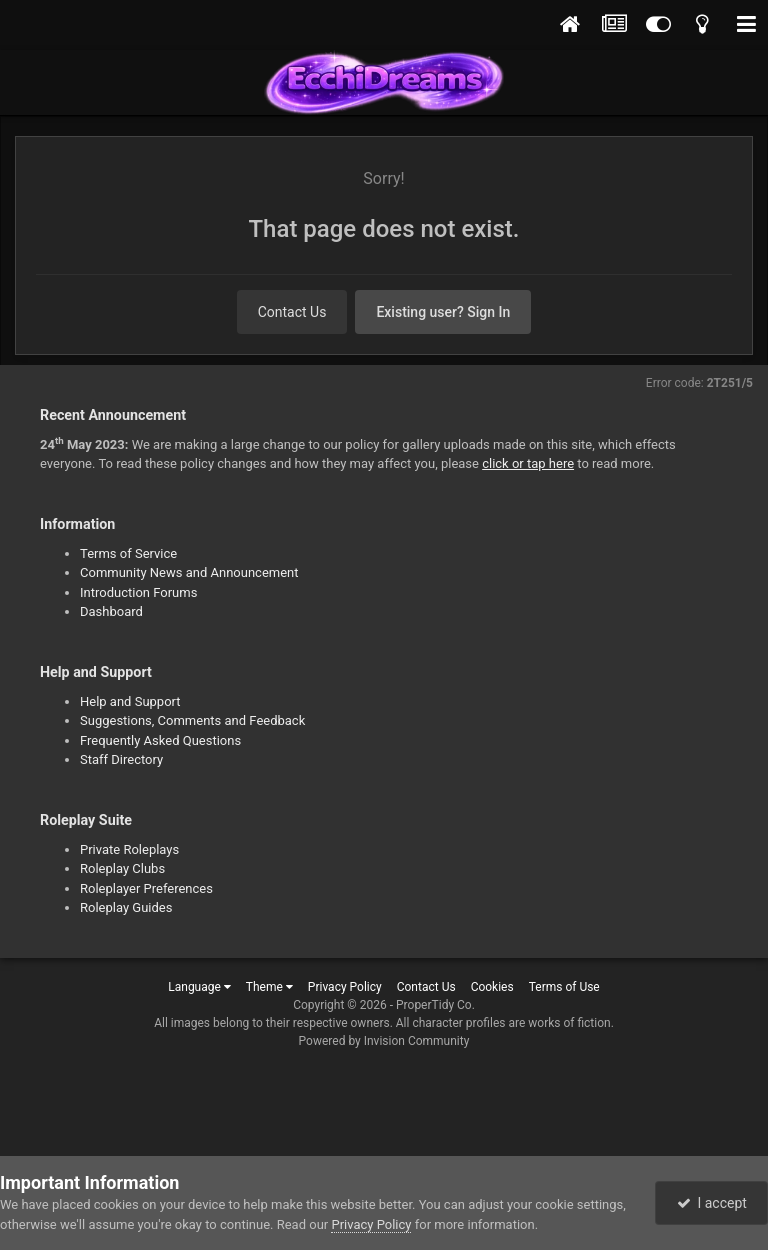 This screenshot has width=768, height=1250. I want to click on Terms of Use, so click(564, 987).